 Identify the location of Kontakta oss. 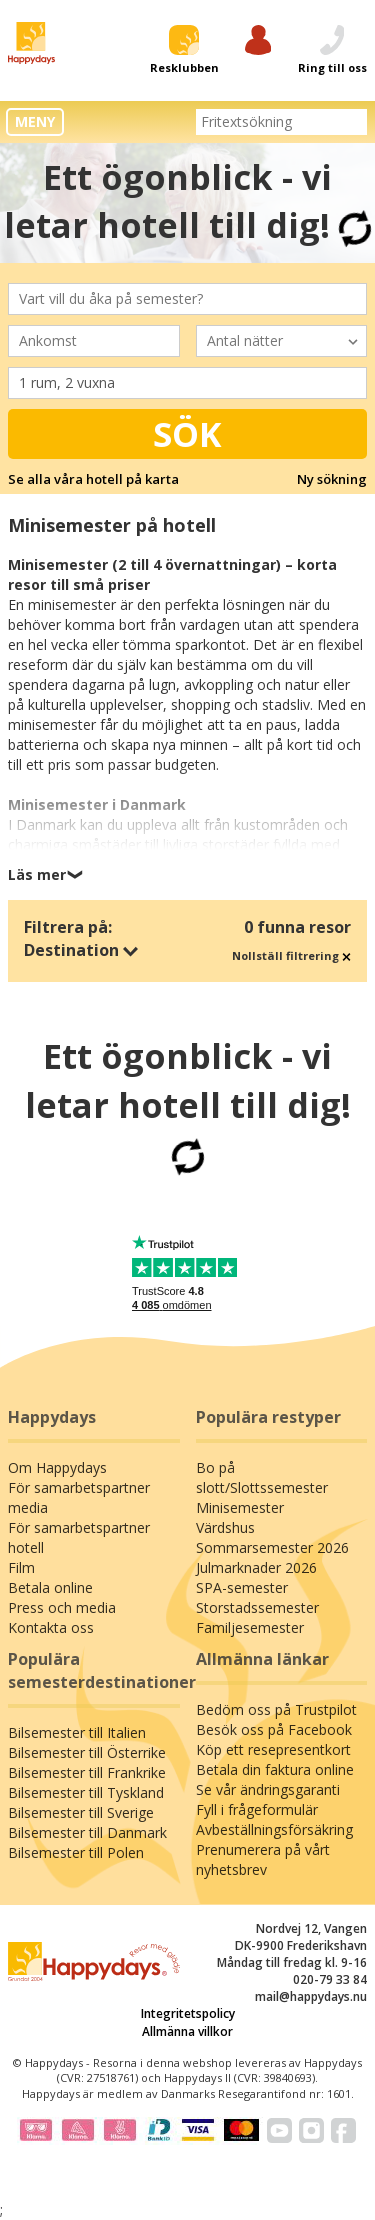
(51, 1627).